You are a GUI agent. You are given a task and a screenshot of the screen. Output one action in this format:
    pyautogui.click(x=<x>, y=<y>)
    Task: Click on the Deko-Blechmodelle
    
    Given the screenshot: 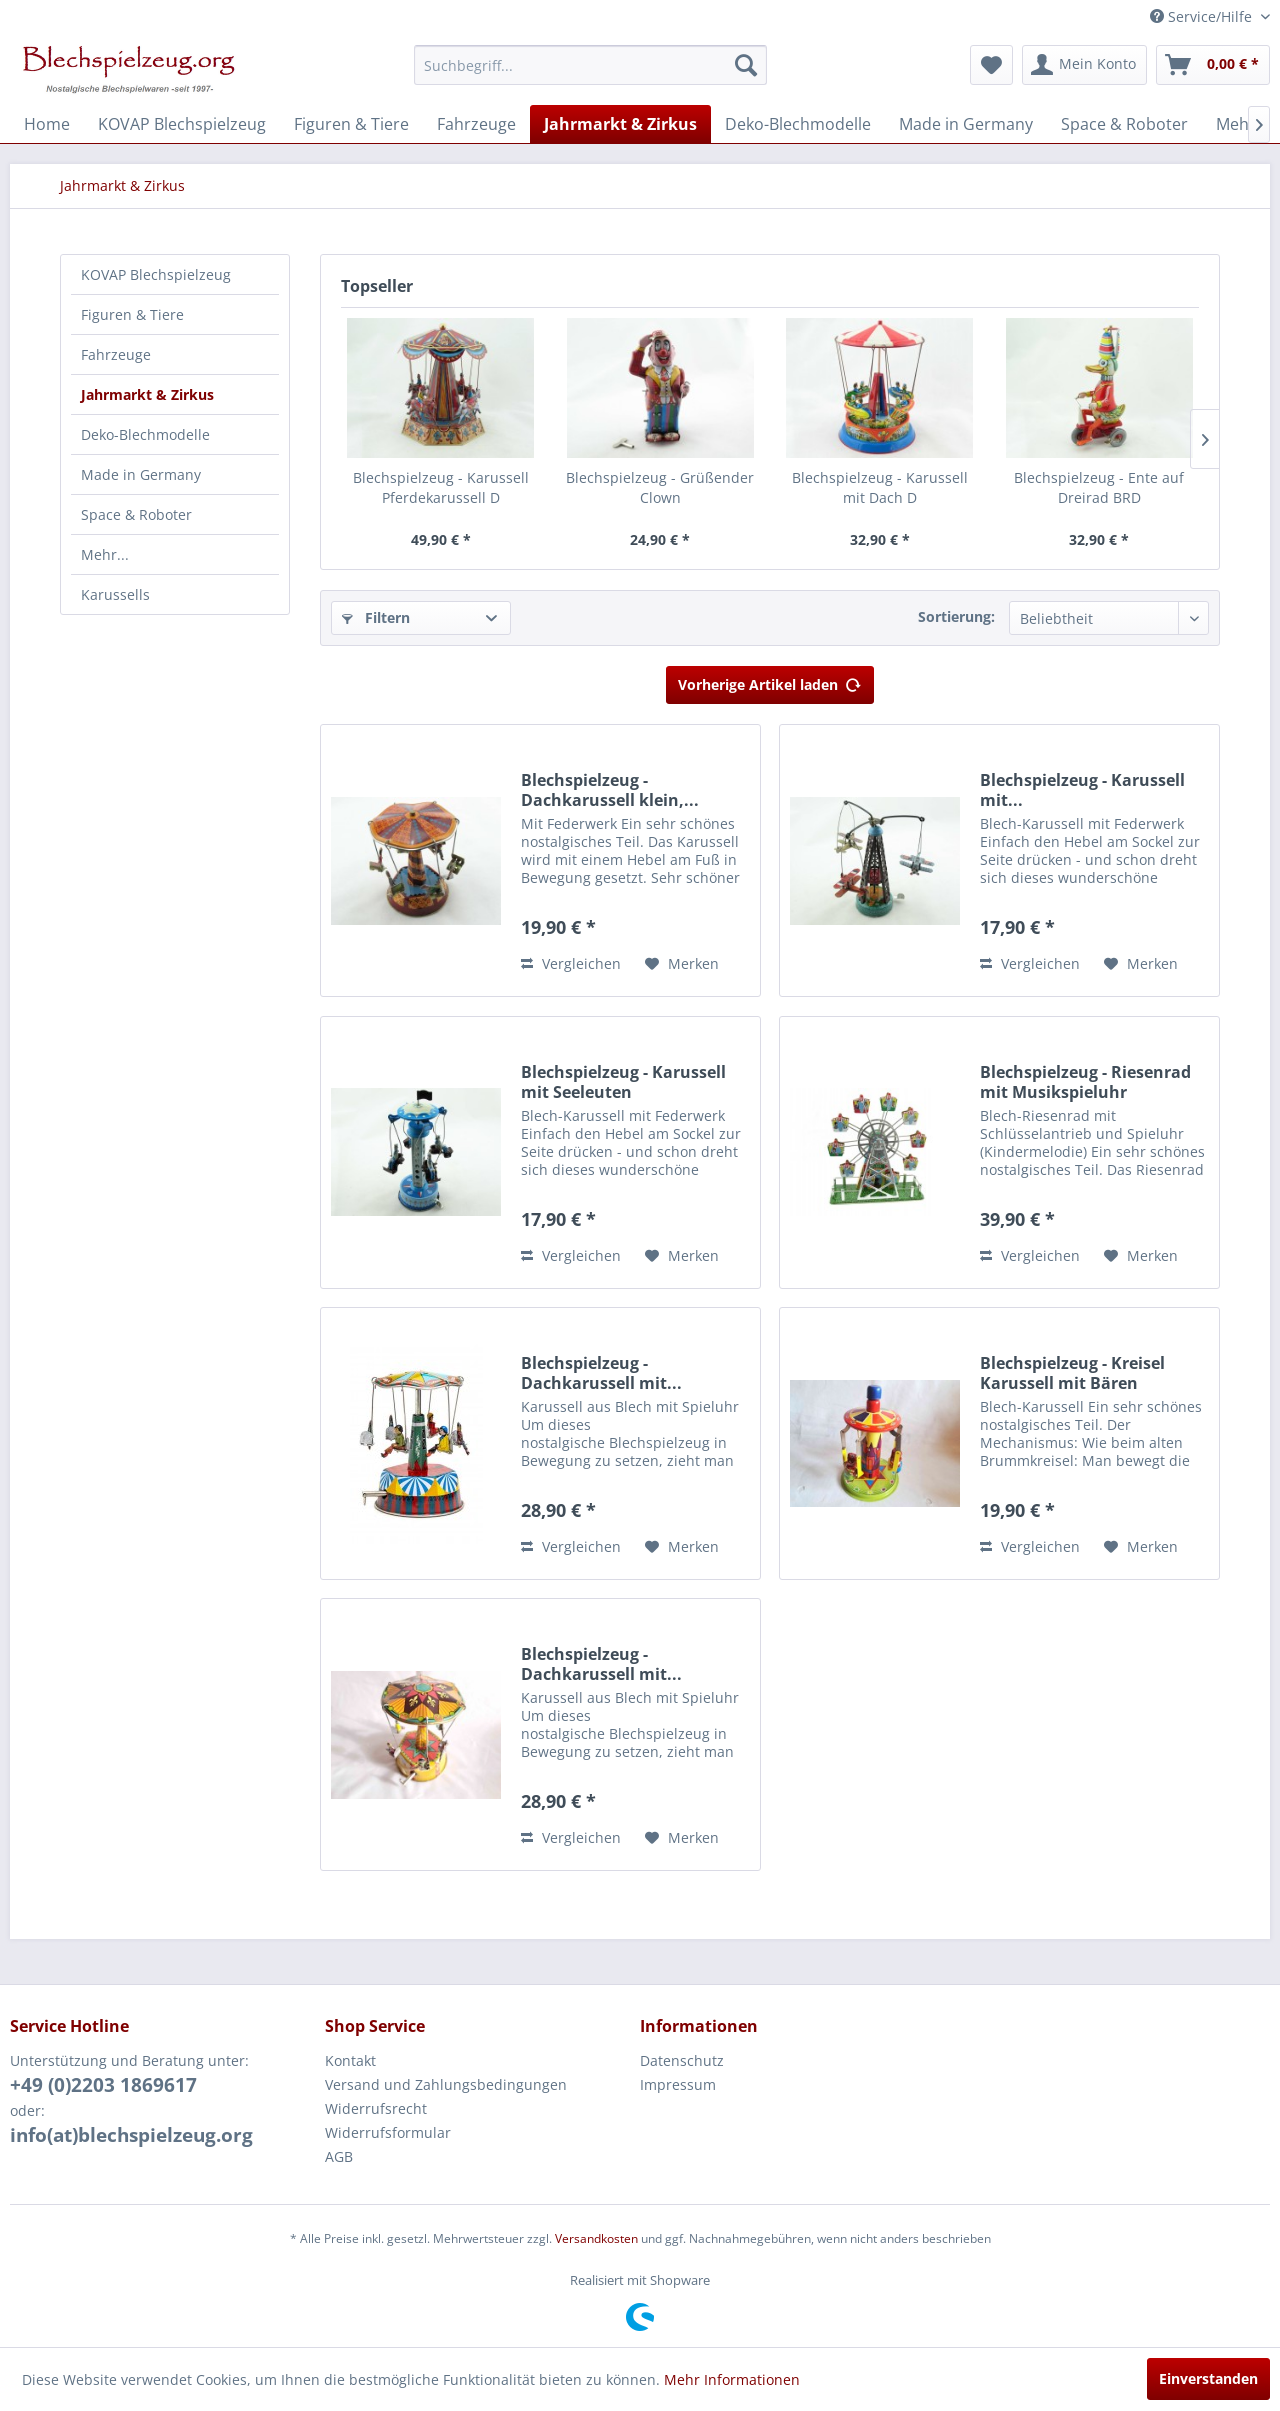 What is the action you would take?
    pyautogui.click(x=145, y=434)
    